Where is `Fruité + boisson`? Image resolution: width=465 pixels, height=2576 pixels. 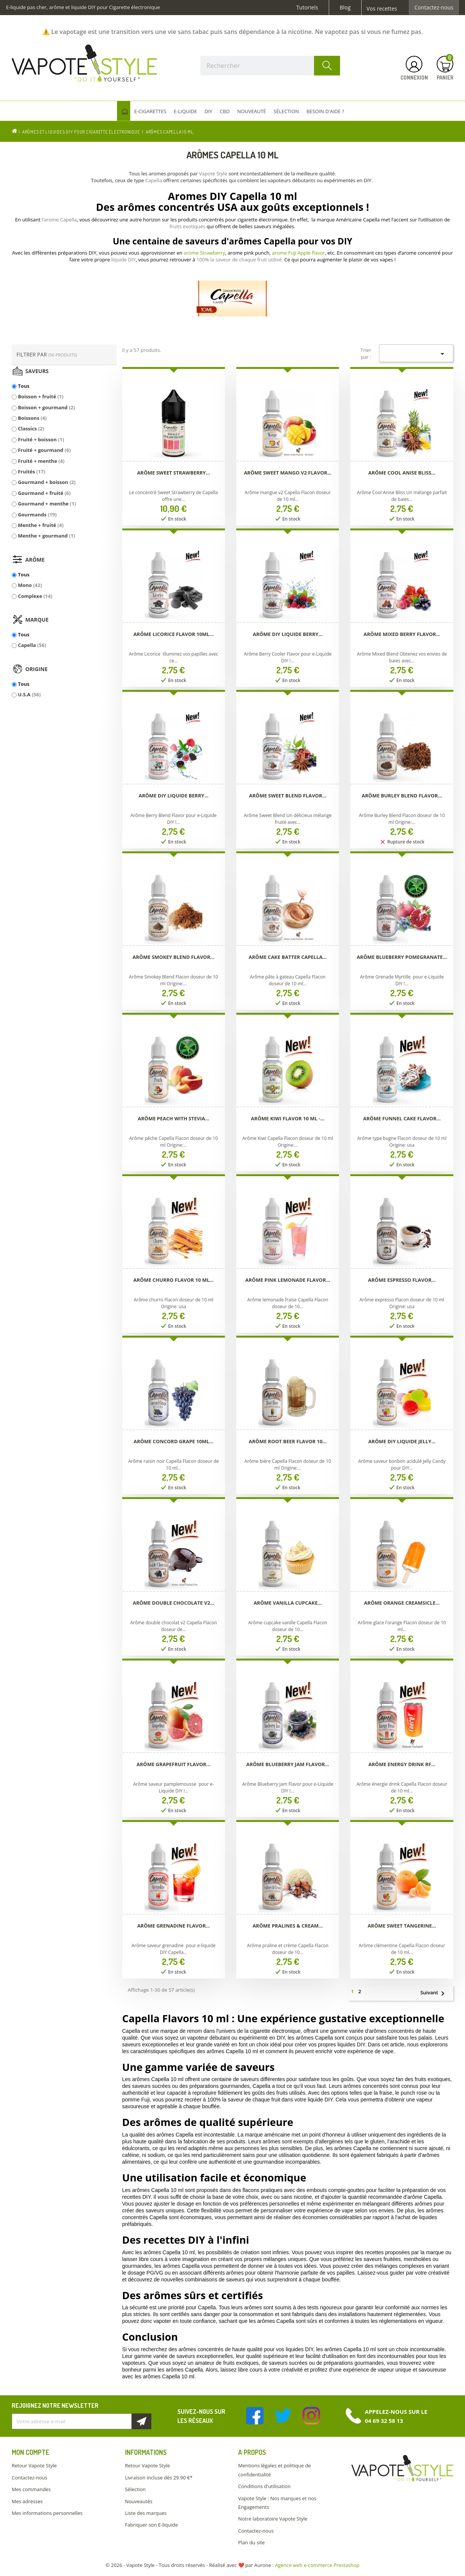 Fruité + boisson is located at coordinates (41, 439).